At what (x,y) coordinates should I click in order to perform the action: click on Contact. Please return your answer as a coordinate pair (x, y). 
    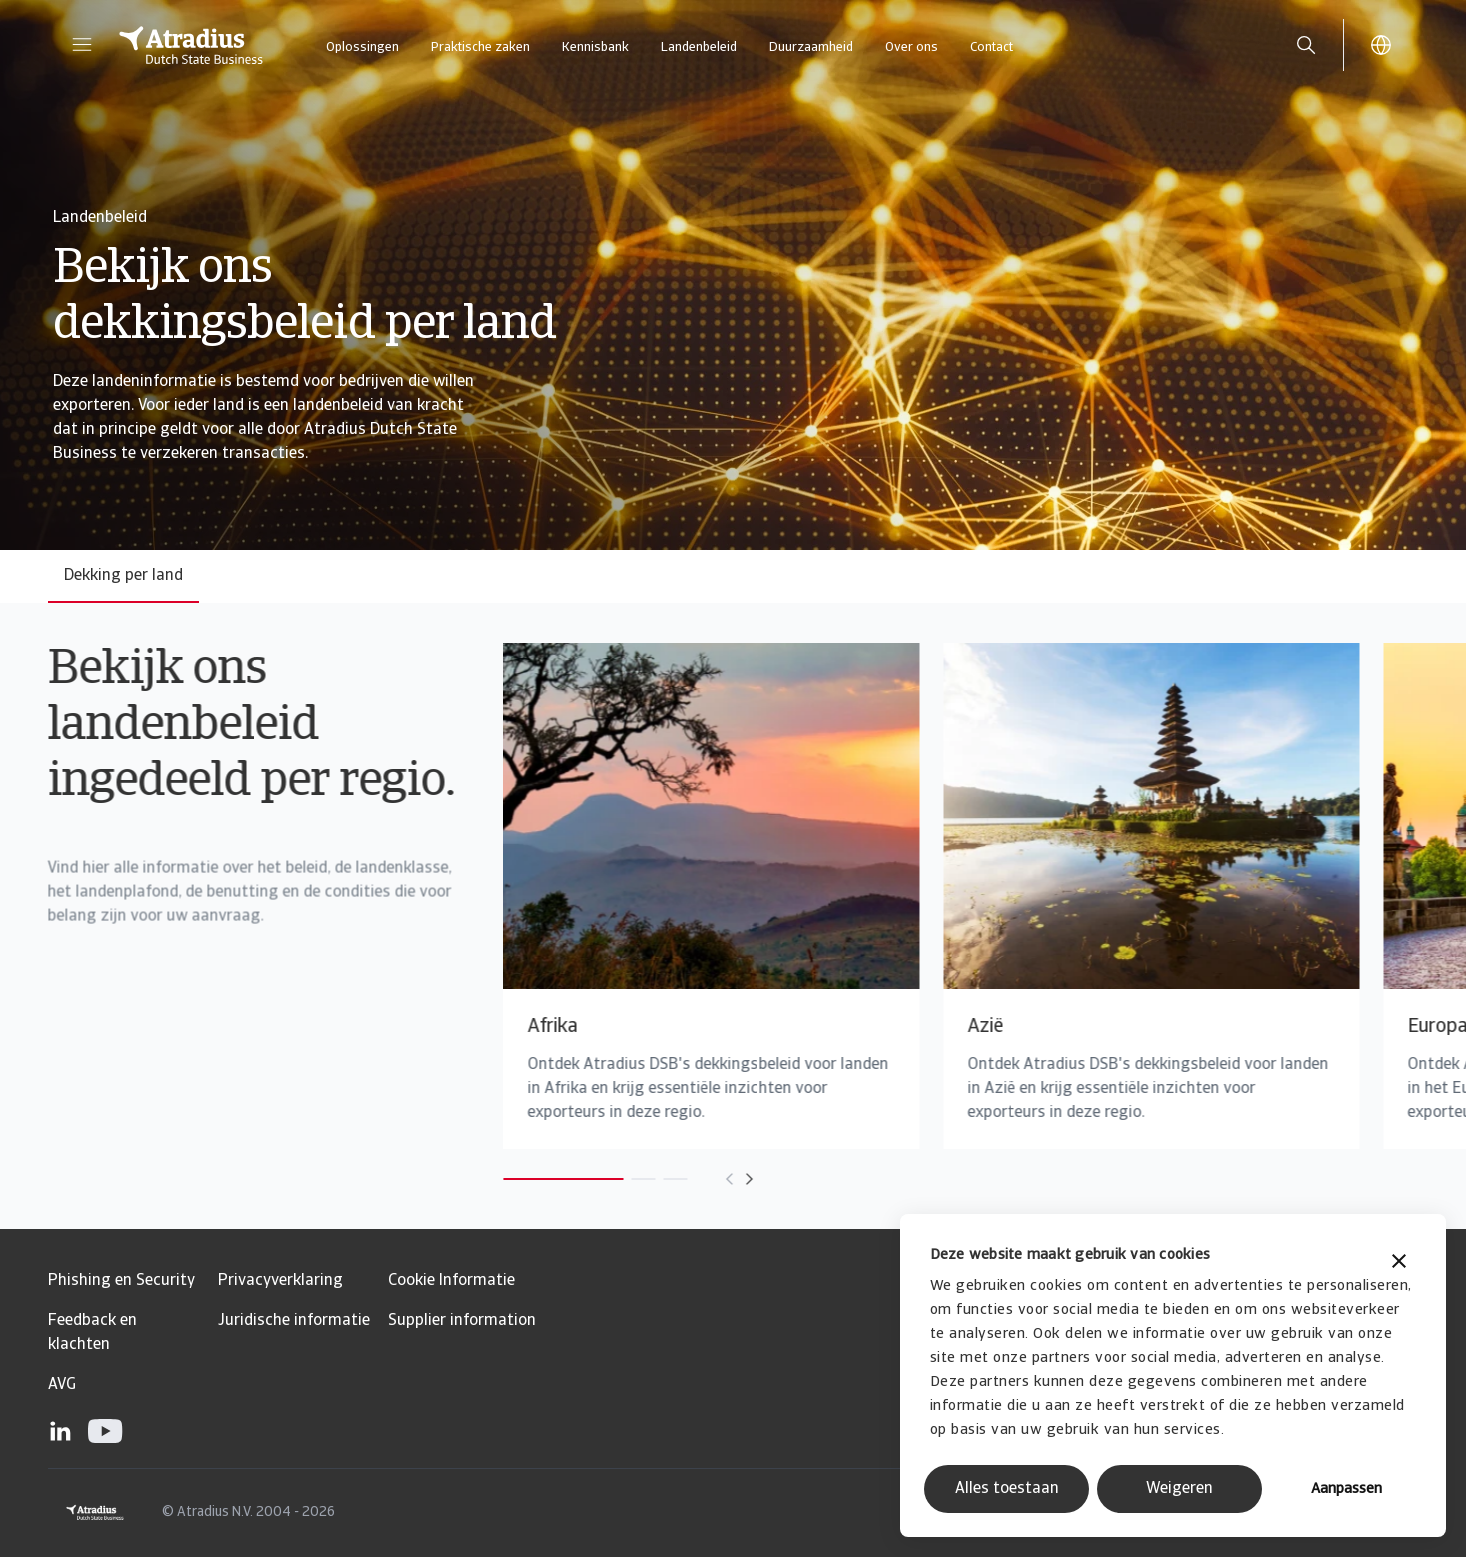
    Looking at the image, I should click on (991, 47).